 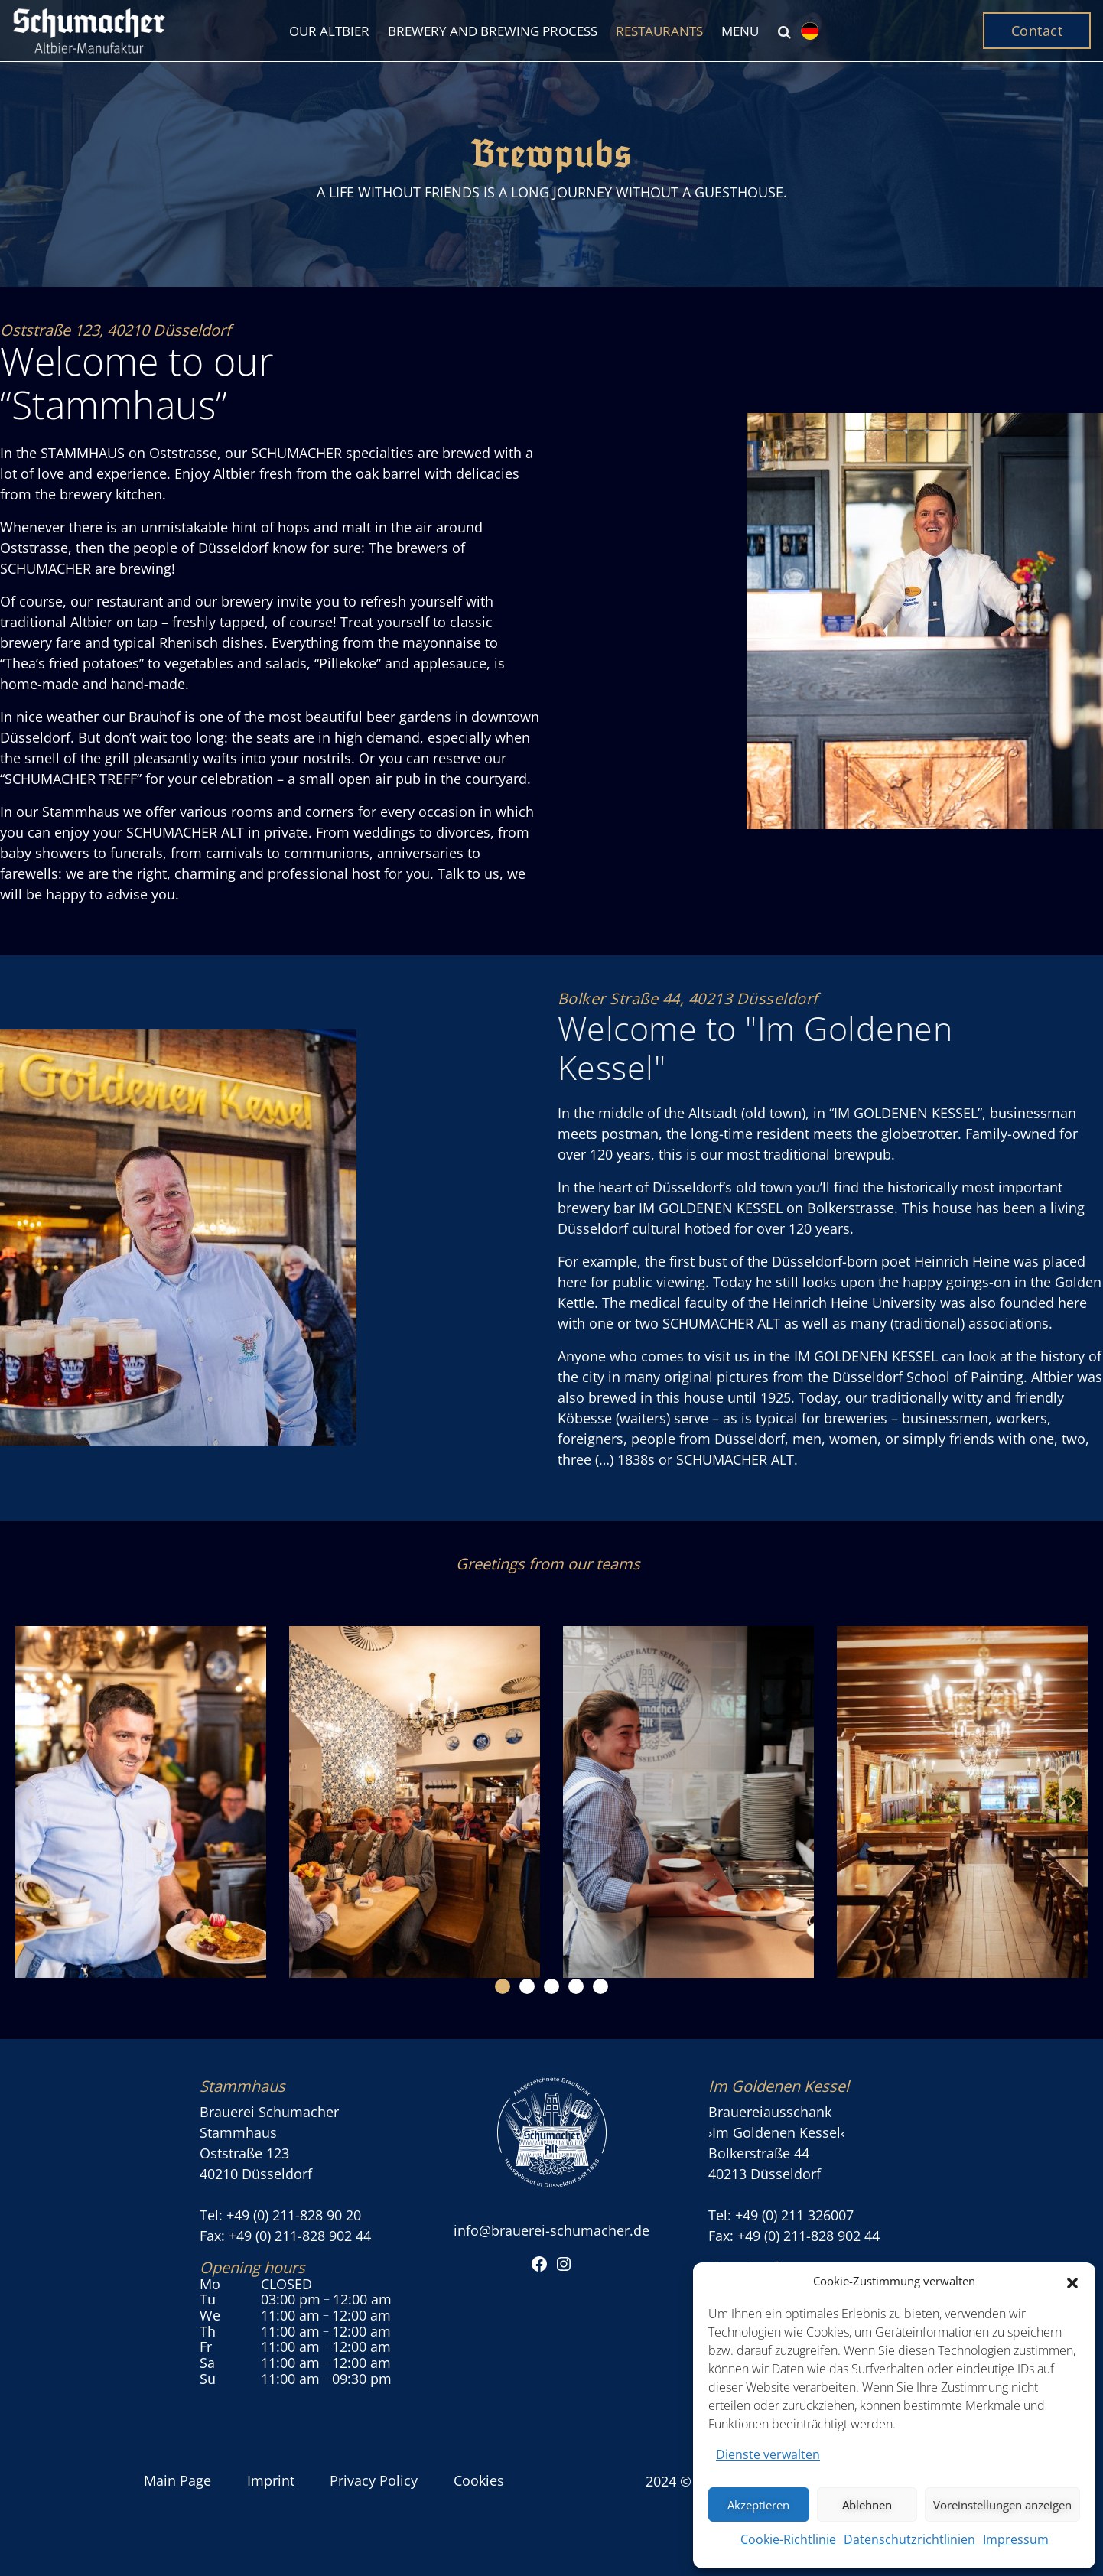 What do you see at coordinates (492, 31) in the screenshot?
I see `Brewery and brewing process` at bounding box center [492, 31].